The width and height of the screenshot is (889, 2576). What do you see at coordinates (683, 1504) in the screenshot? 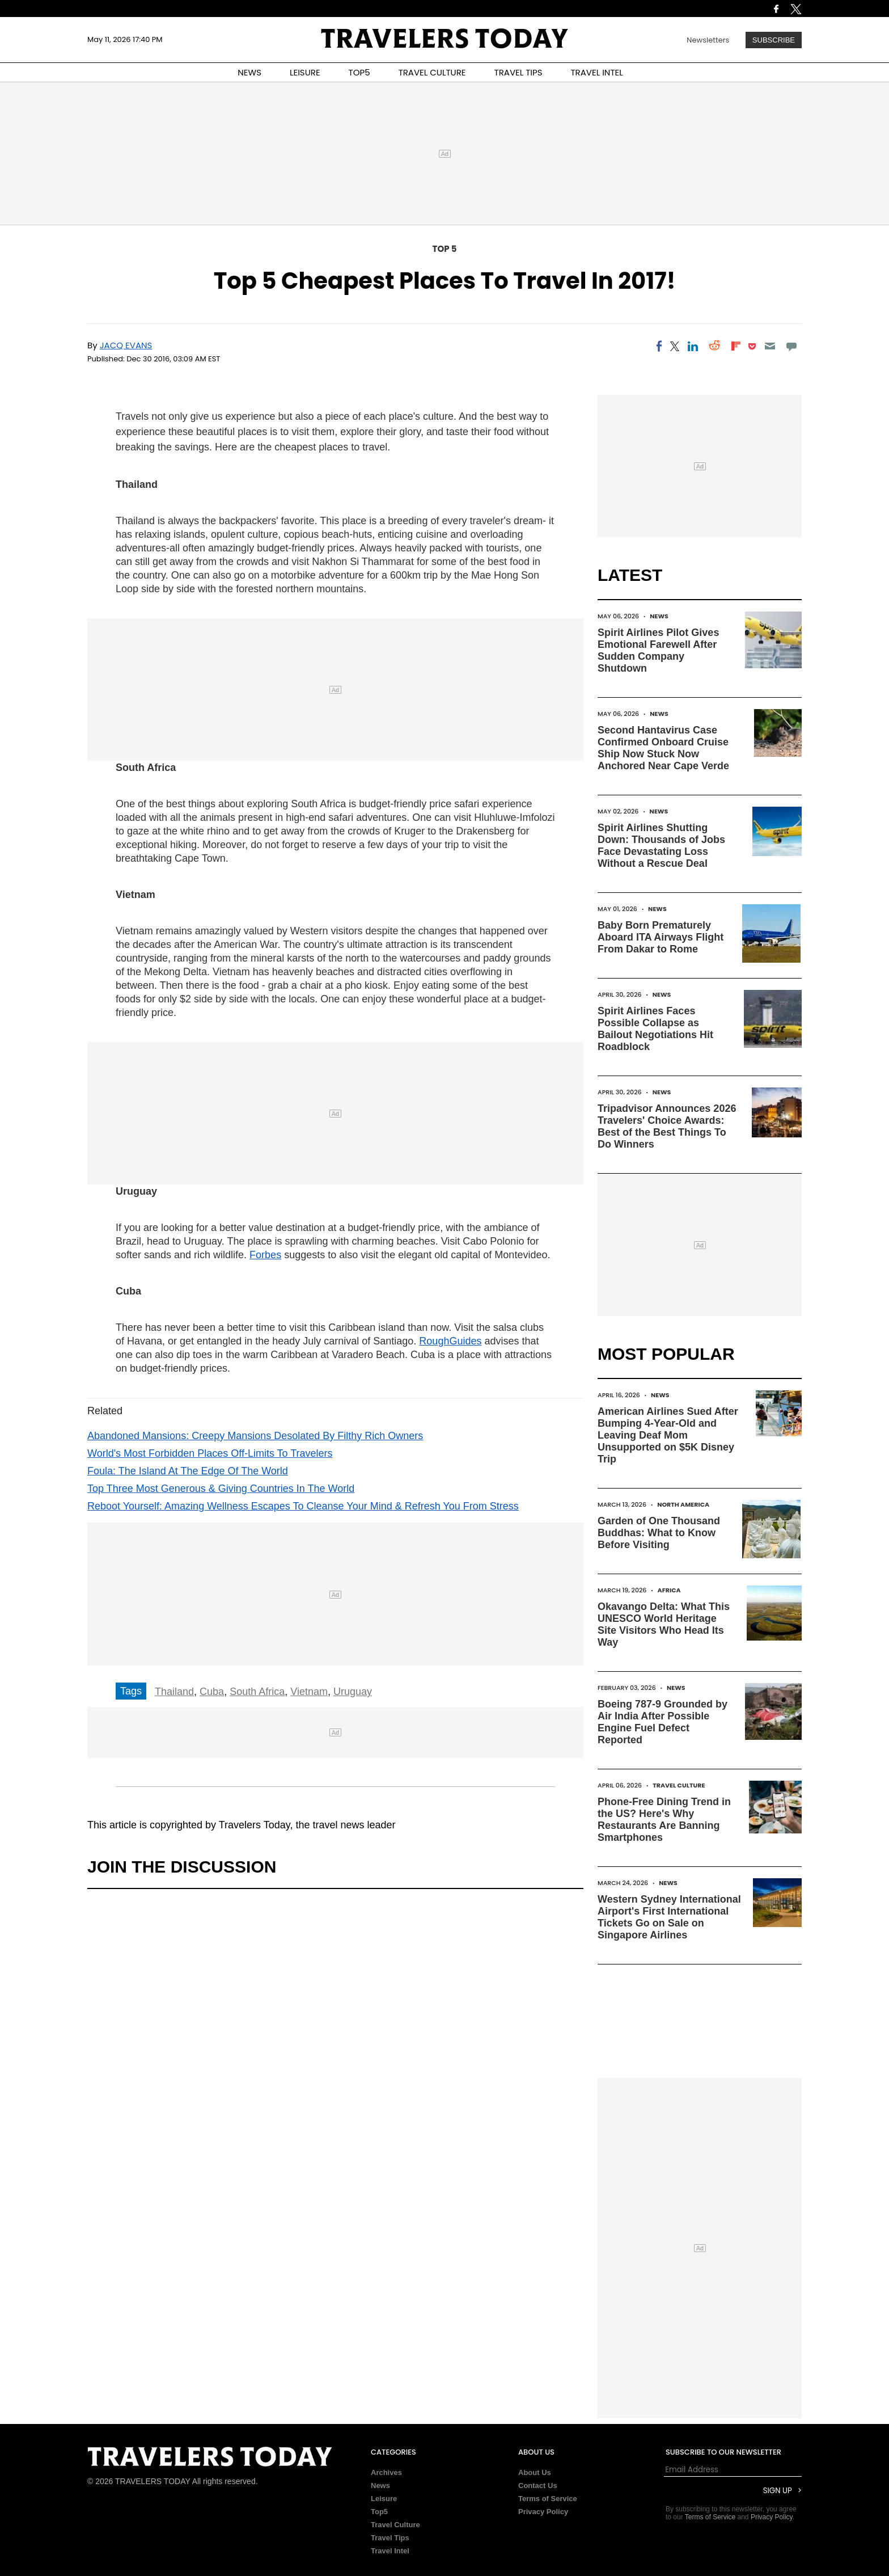
I see `North America` at bounding box center [683, 1504].